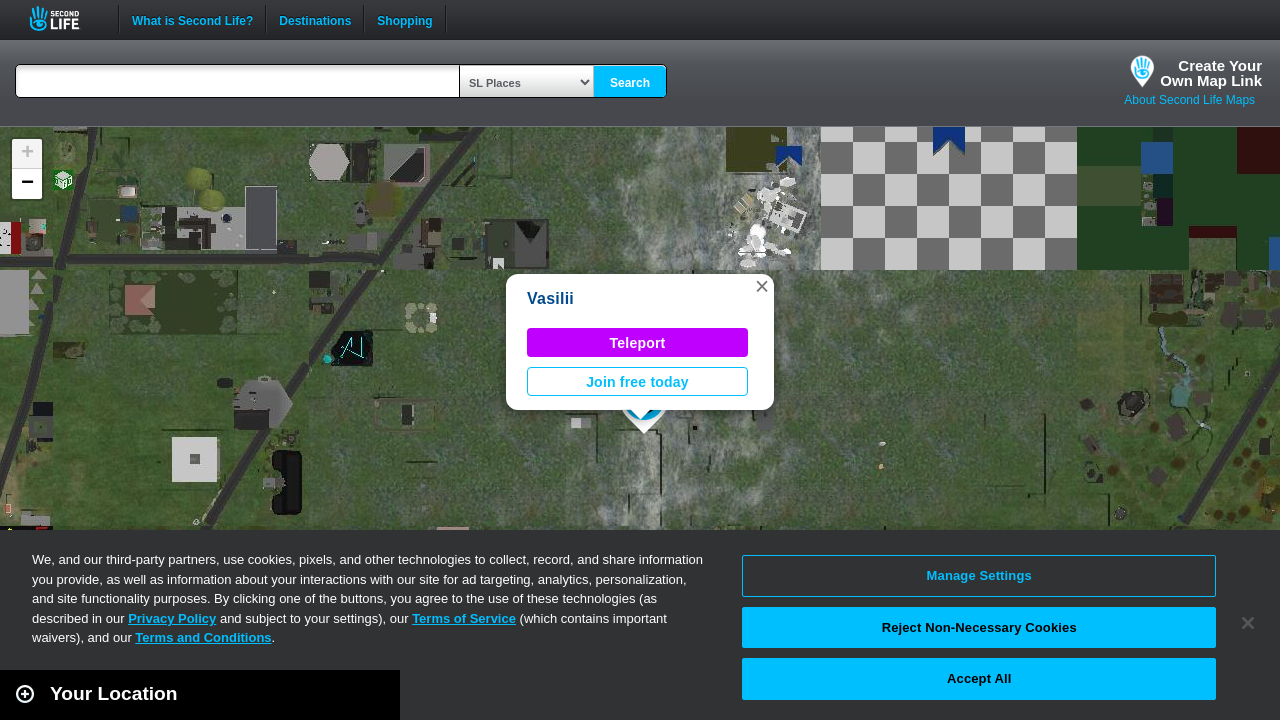 The width and height of the screenshot is (1280, 720). Describe the element at coordinates (464, 618) in the screenshot. I see `Terms of Service` at that location.